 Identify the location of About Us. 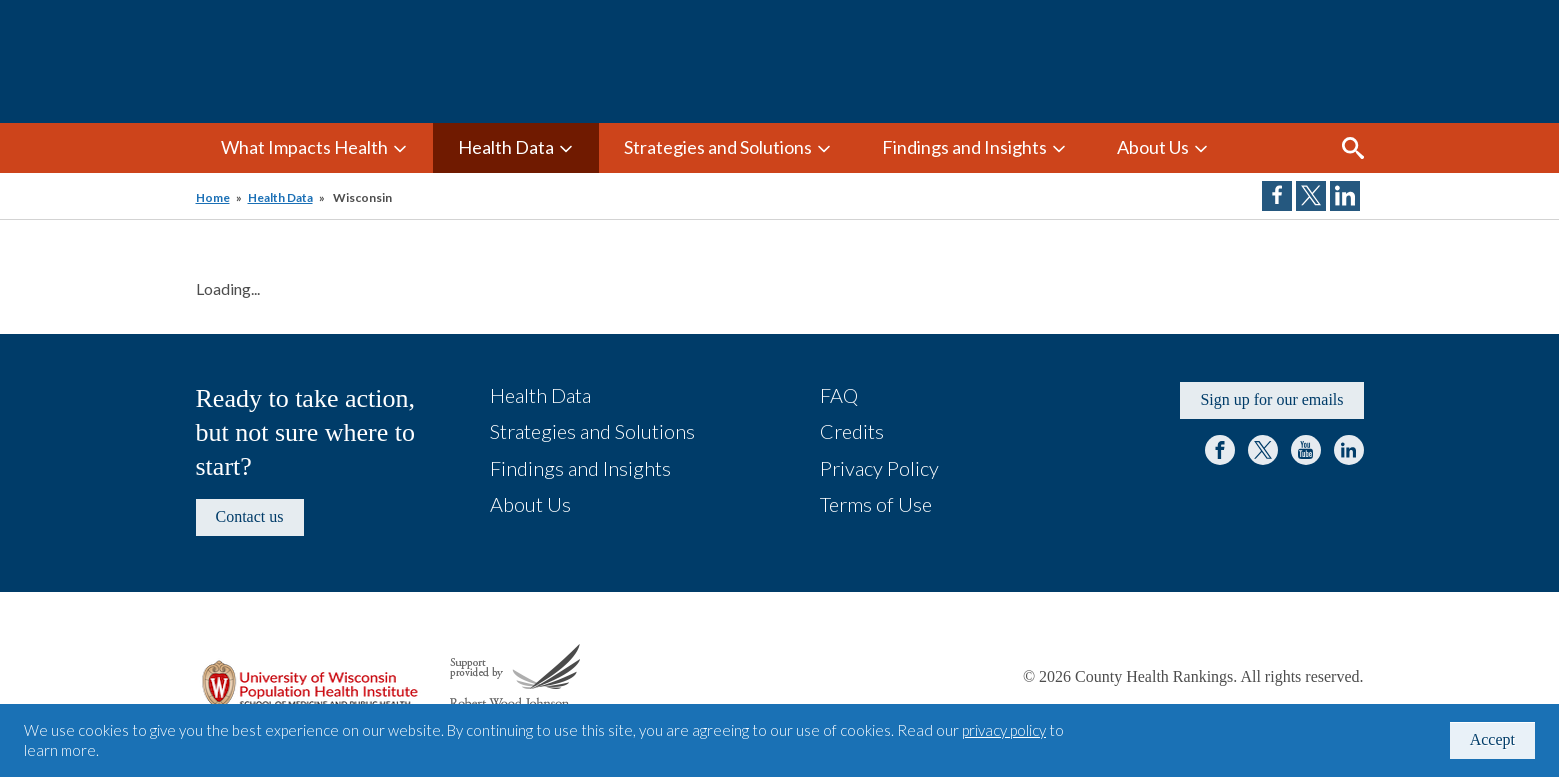
(1153, 147).